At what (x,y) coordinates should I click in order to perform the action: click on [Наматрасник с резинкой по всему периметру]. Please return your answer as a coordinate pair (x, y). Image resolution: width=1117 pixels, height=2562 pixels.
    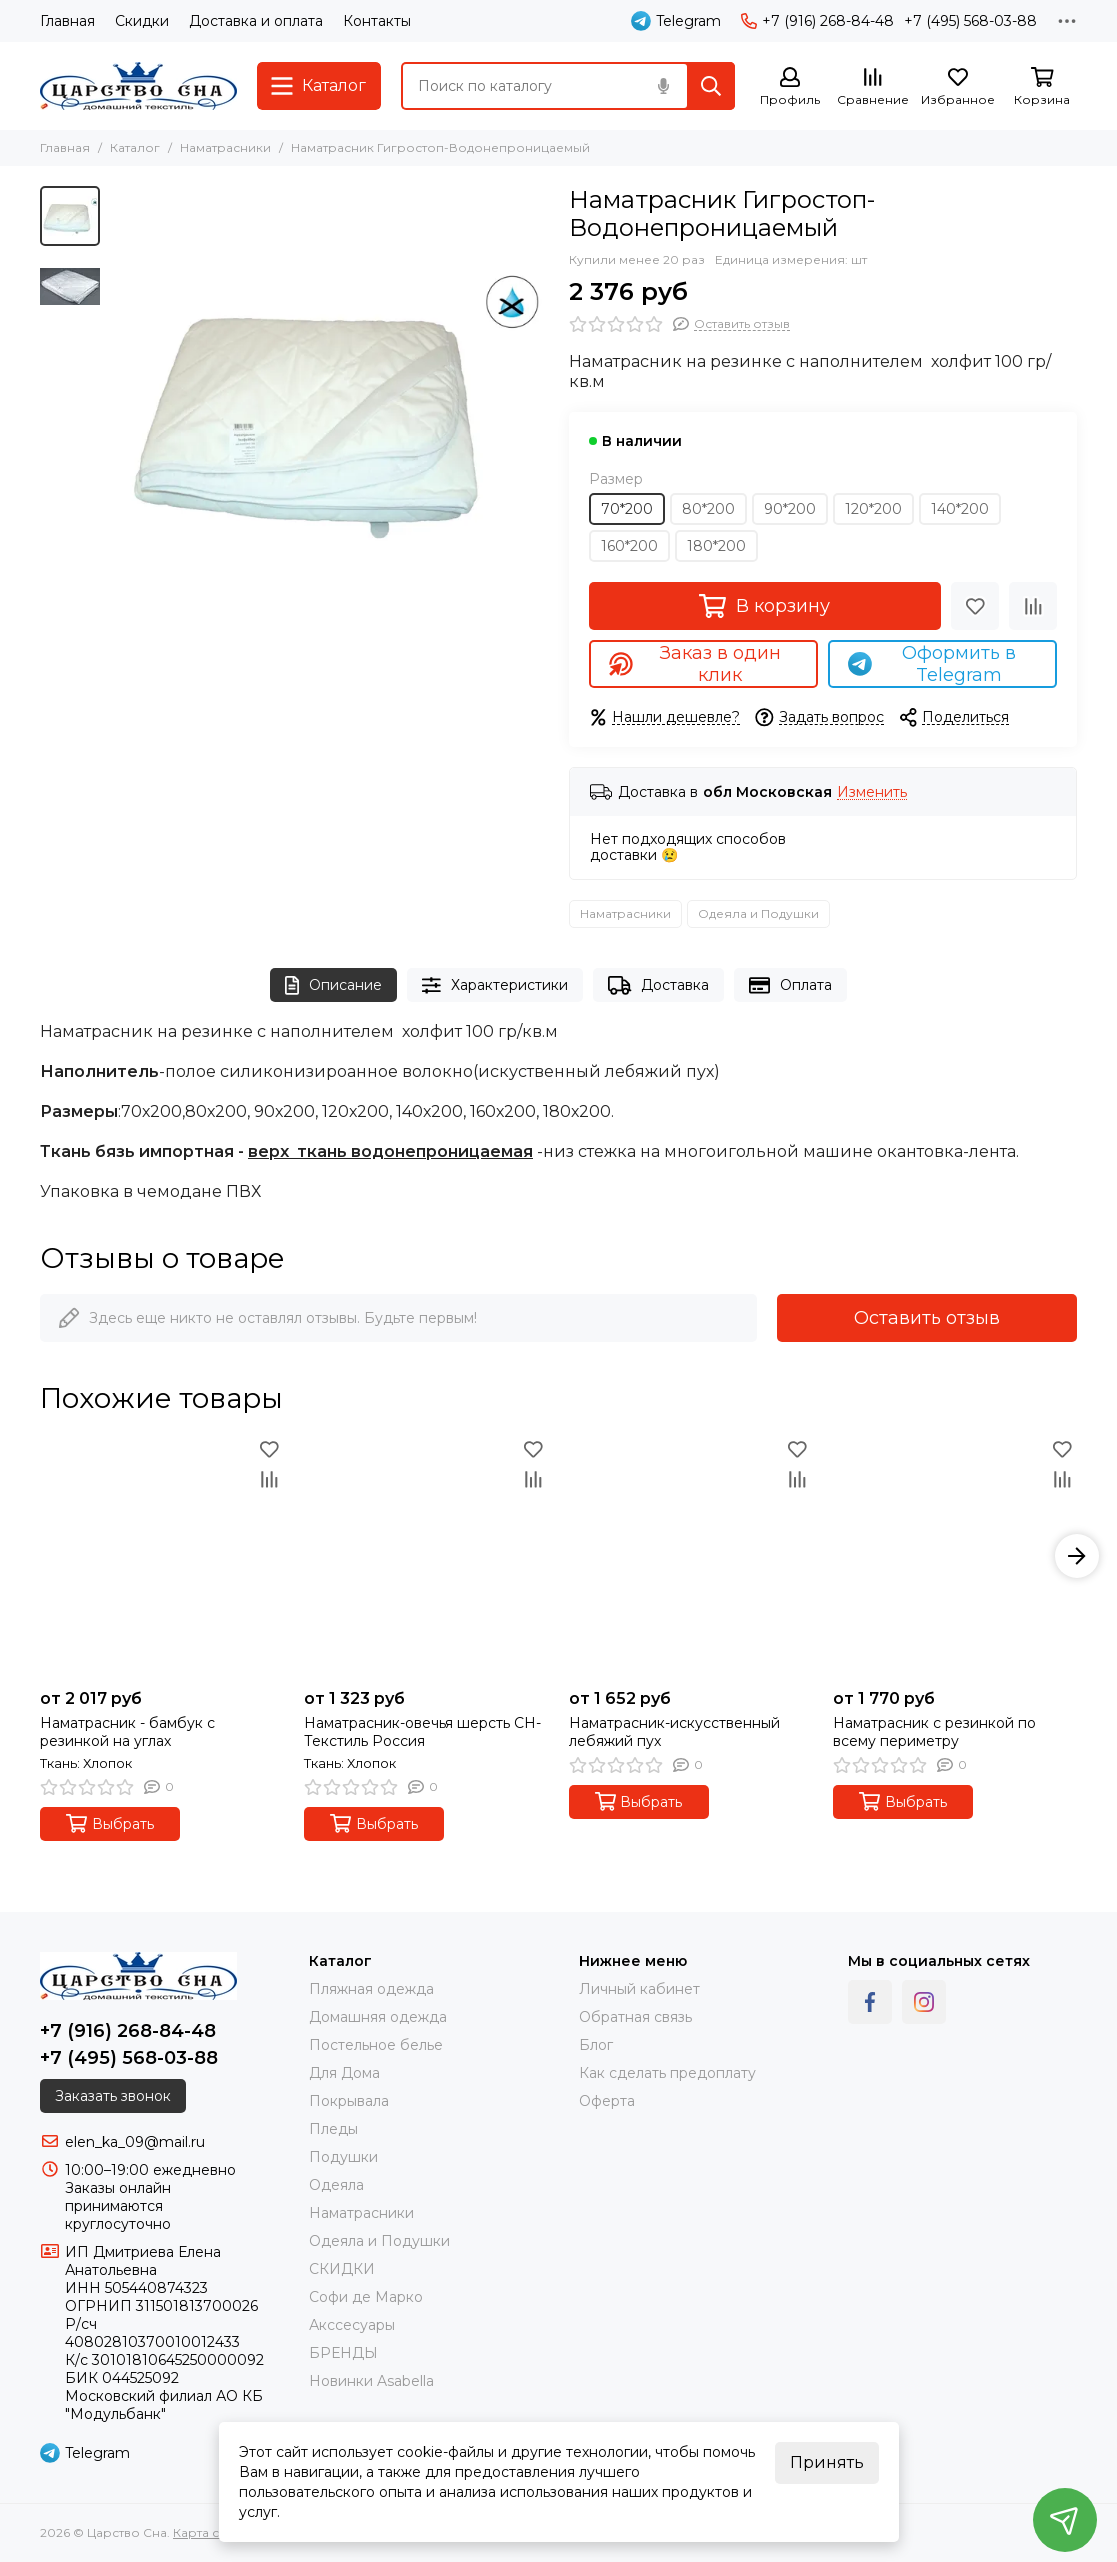
    Looking at the image, I should click on (955, 1556).